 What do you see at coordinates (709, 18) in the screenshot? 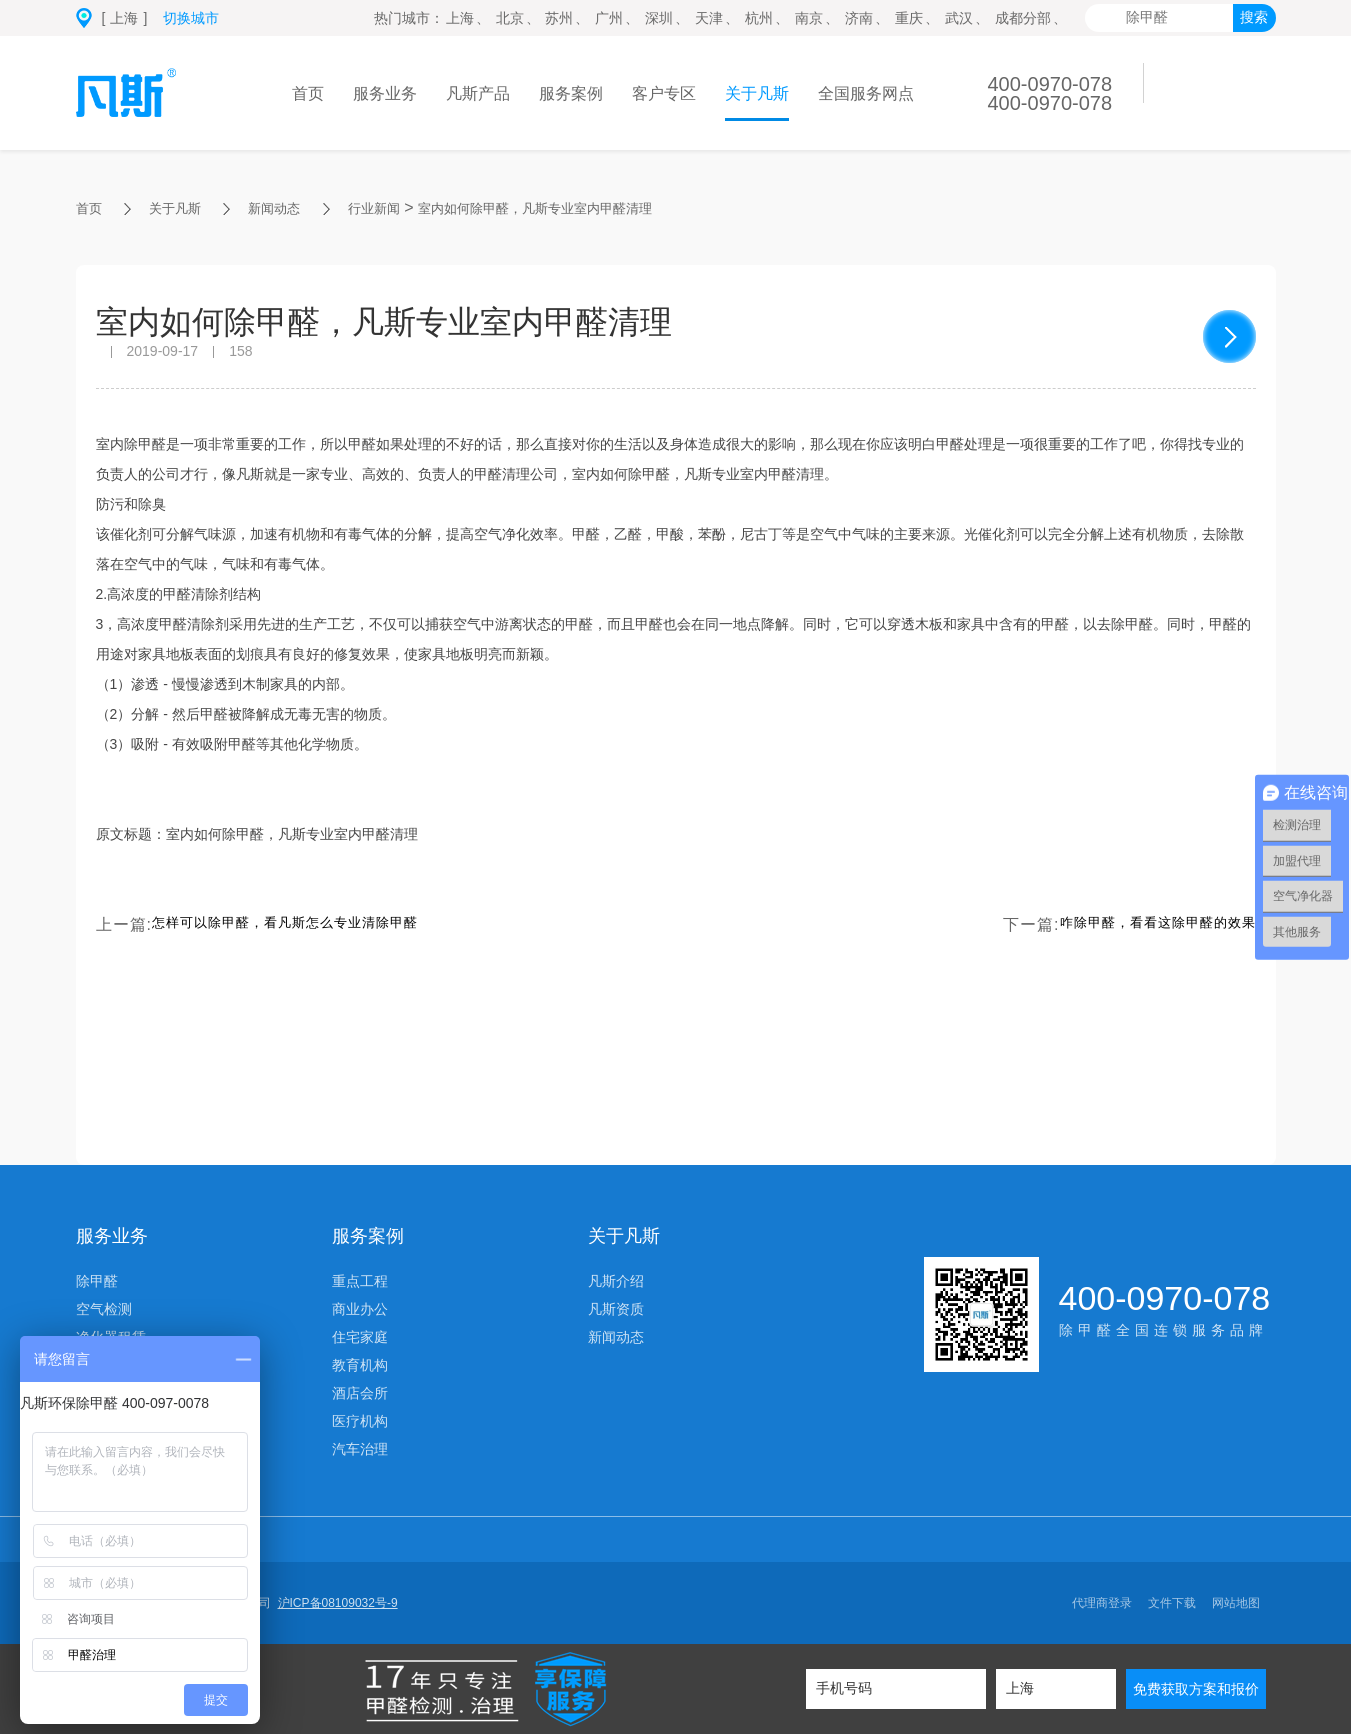
I see `天津` at bounding box center [709, 18].